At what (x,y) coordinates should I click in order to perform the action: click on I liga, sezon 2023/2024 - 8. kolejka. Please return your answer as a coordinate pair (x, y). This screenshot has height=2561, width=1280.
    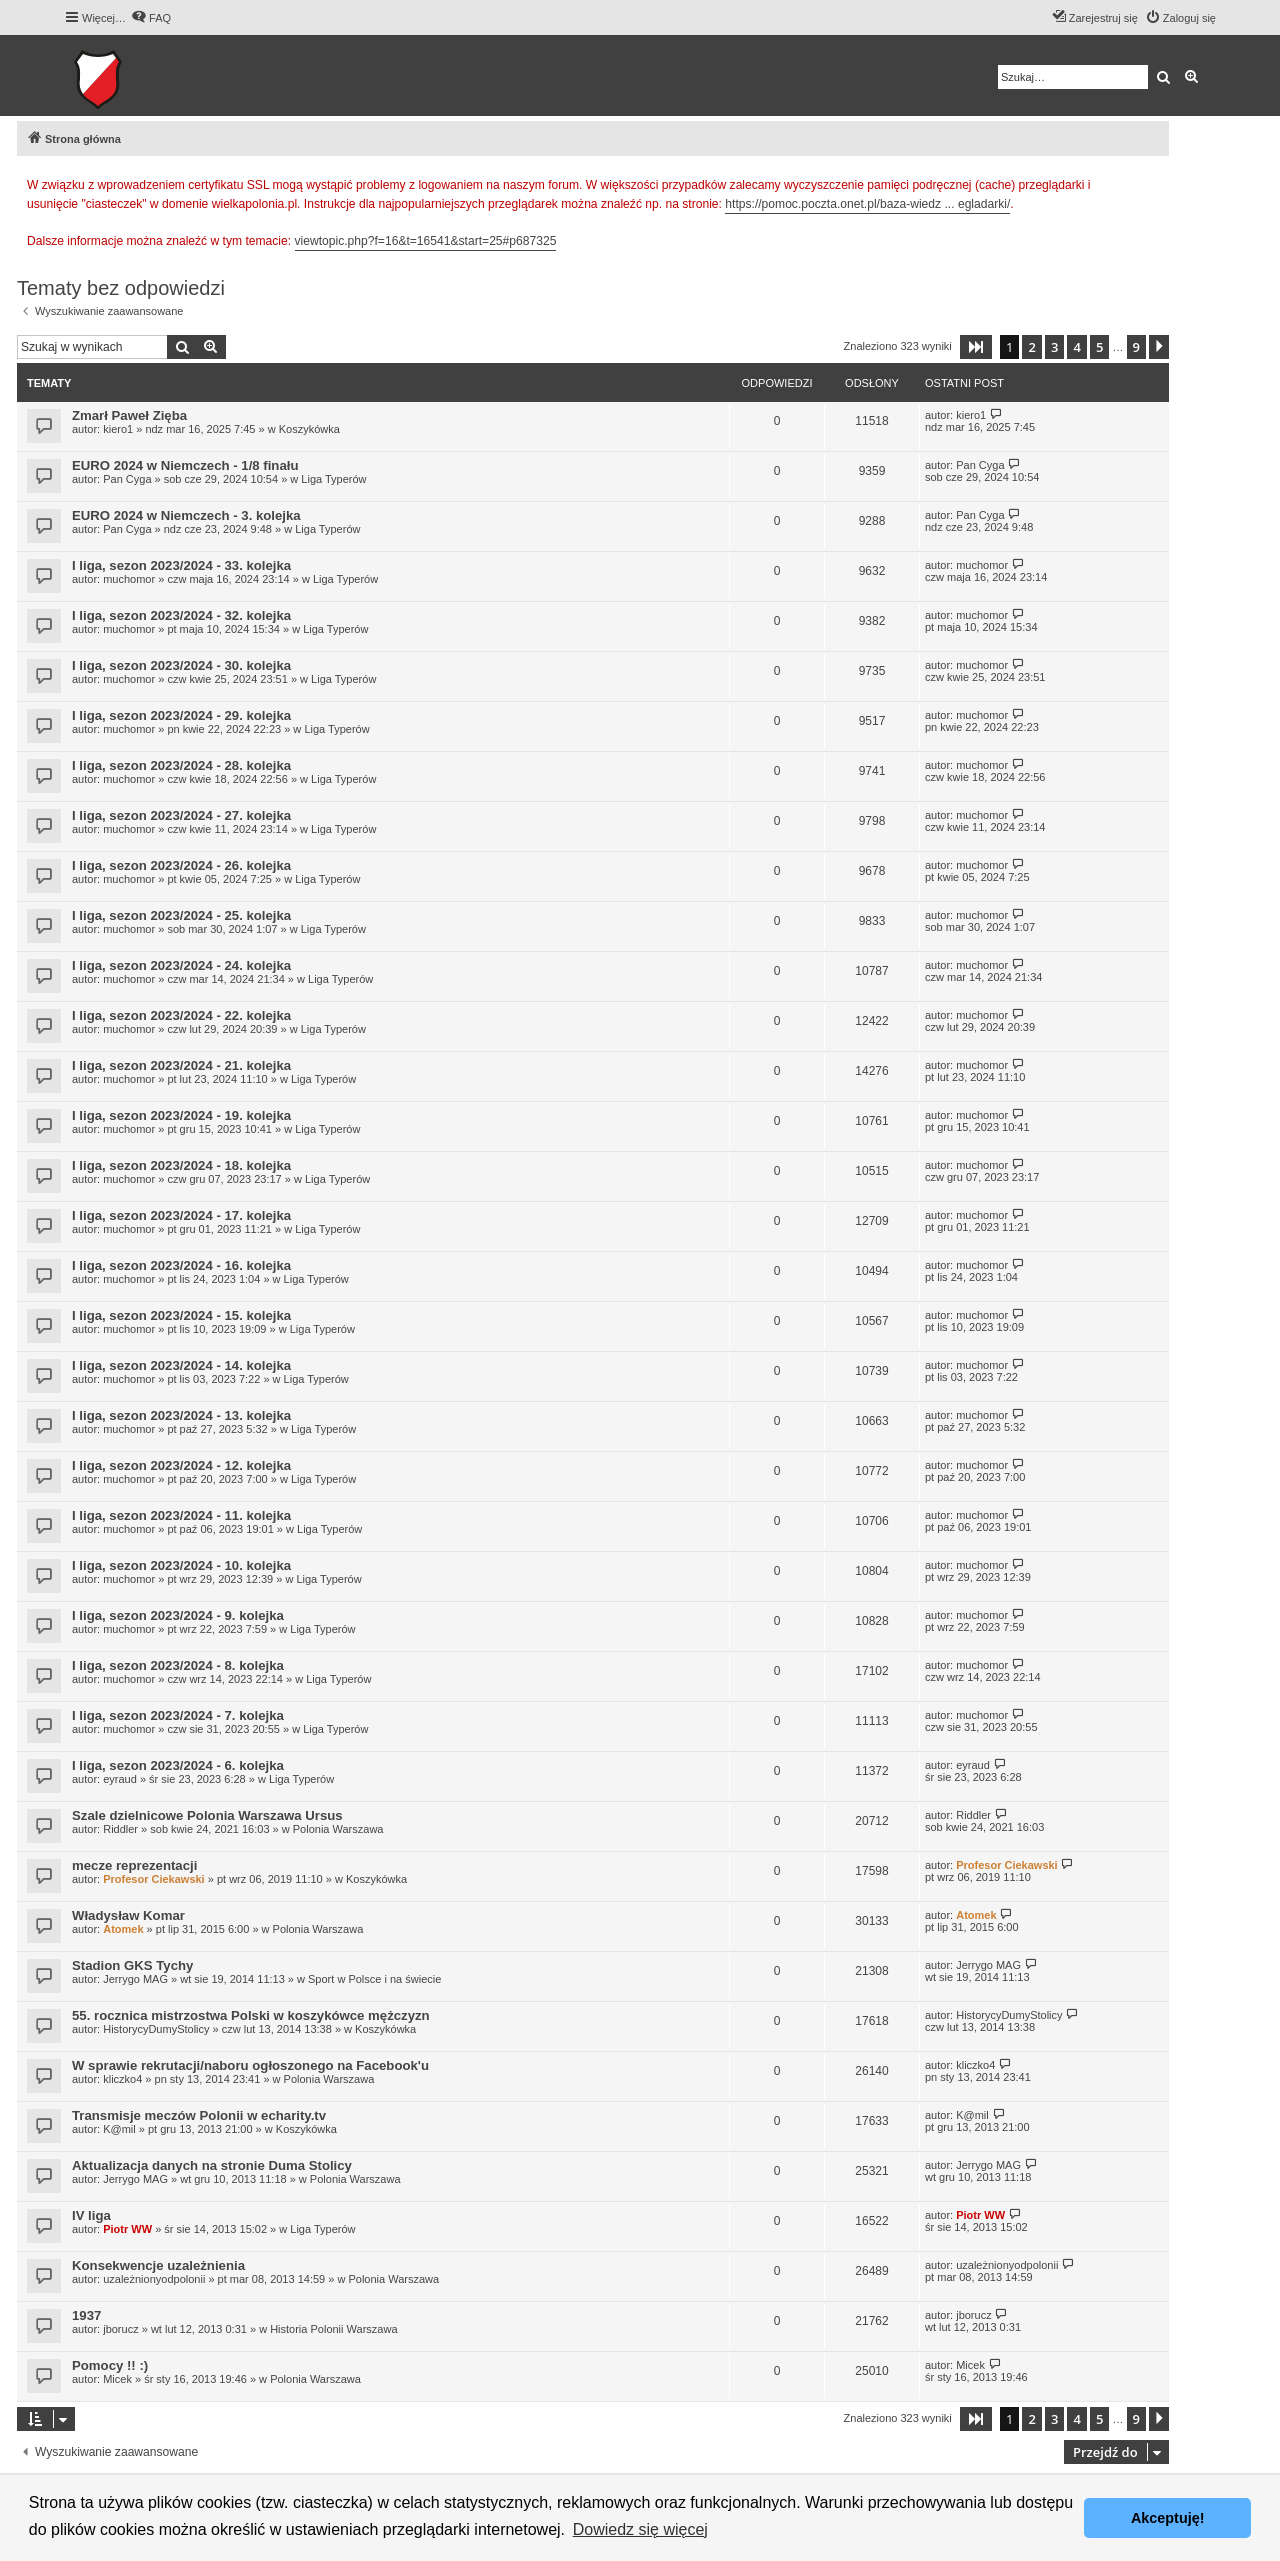
    Looking at the image, I should click on (178, 1665).